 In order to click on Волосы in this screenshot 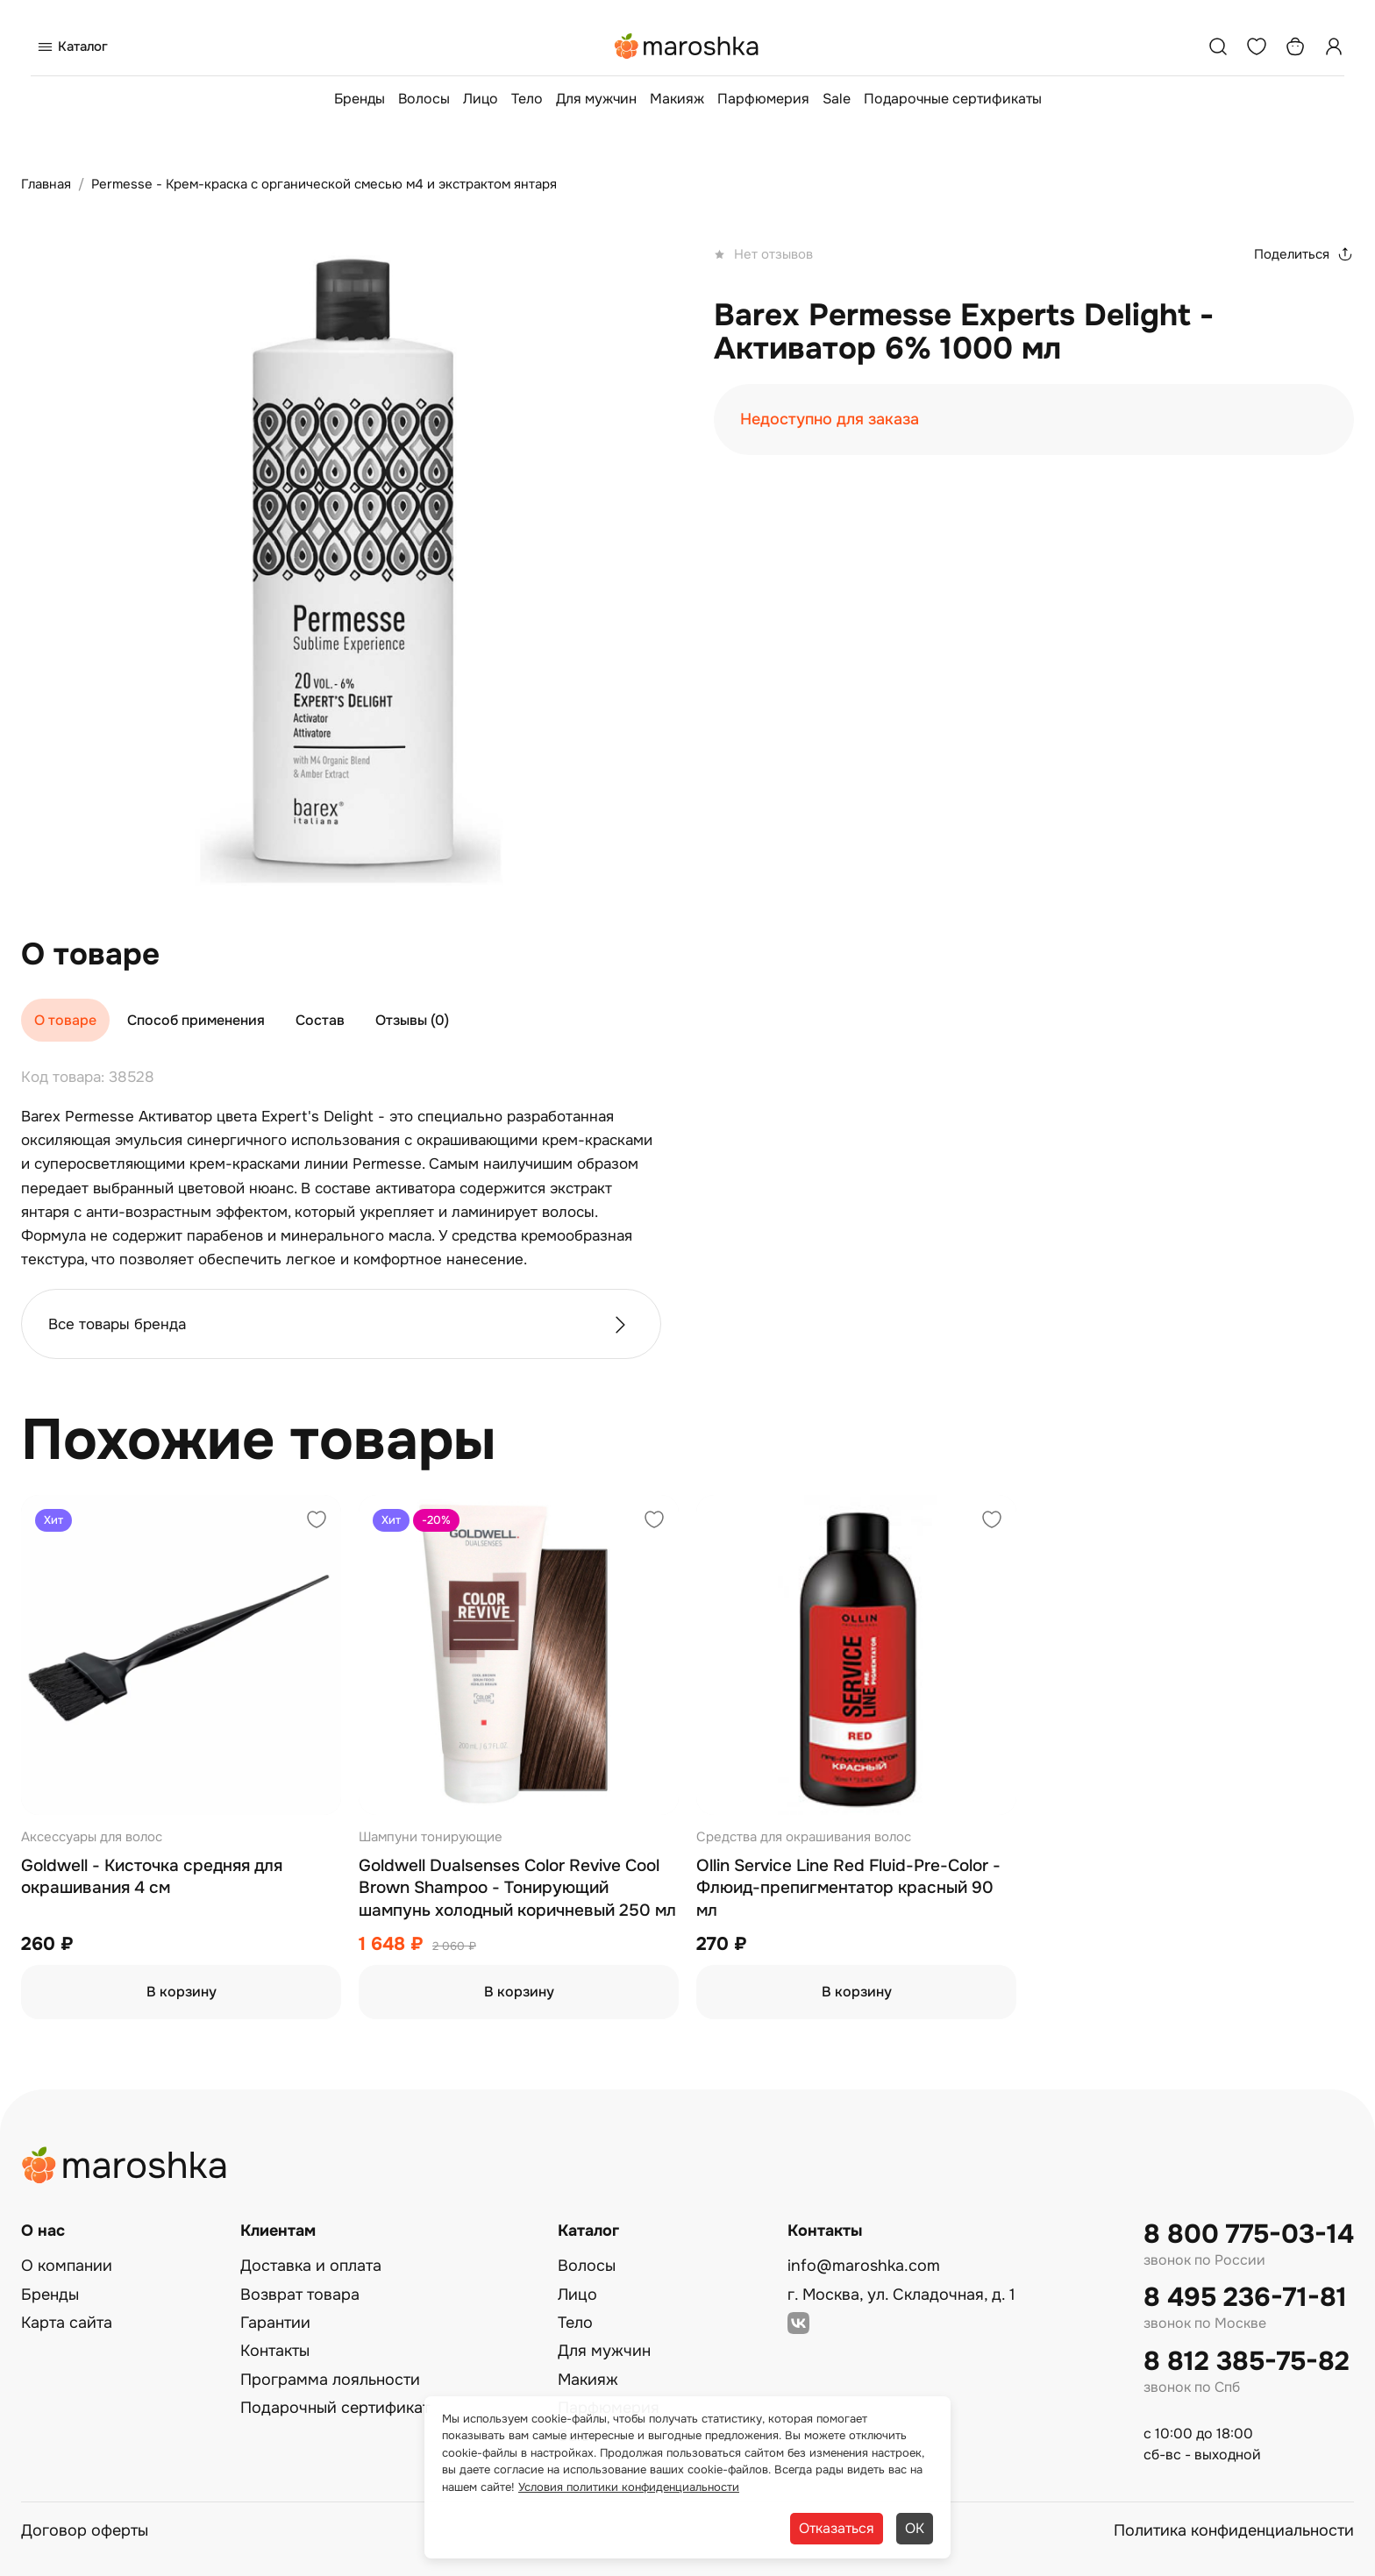, I will do `click(424, 98)`.